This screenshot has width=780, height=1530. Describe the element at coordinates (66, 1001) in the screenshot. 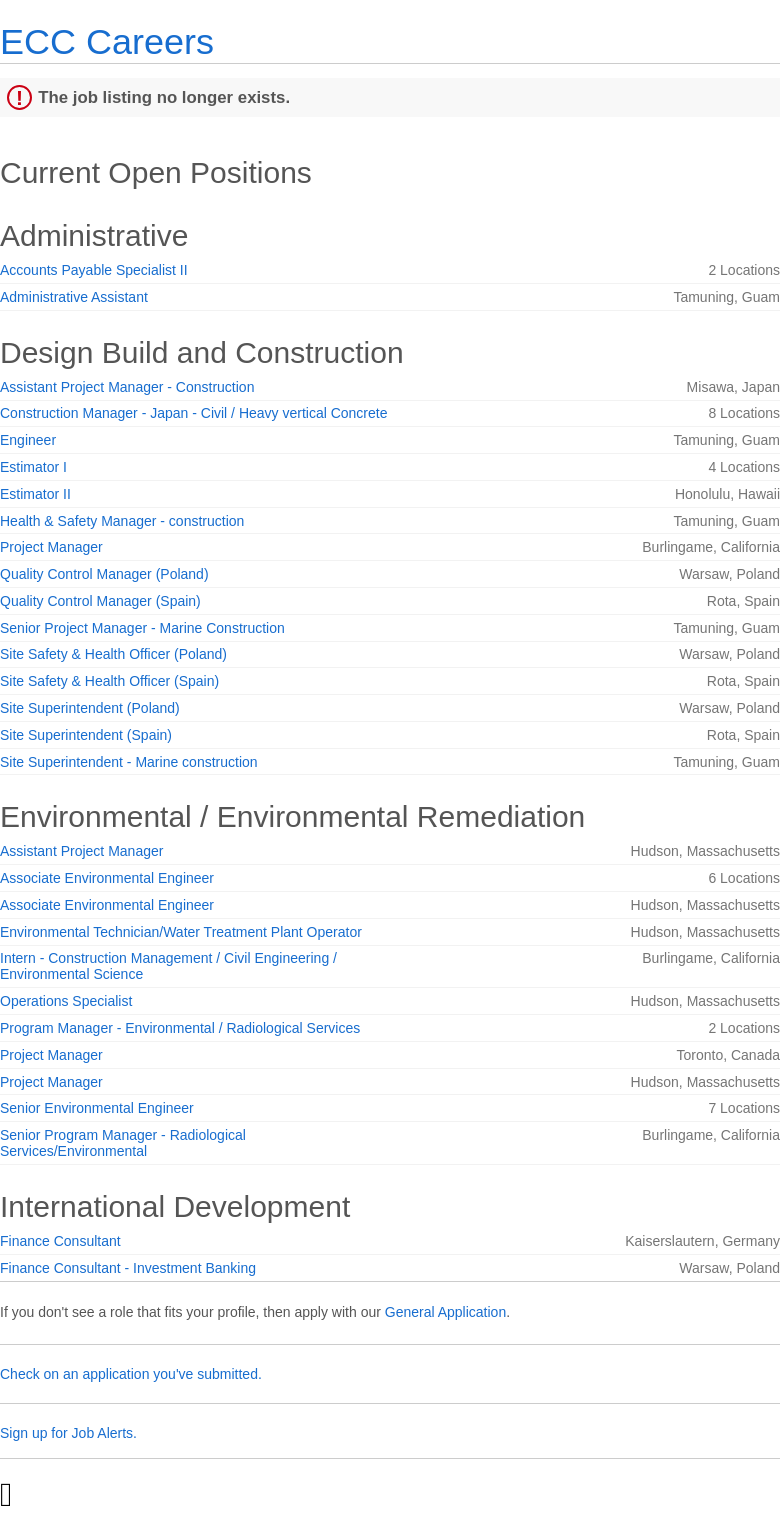

I see `Operations Specialist` at that location.